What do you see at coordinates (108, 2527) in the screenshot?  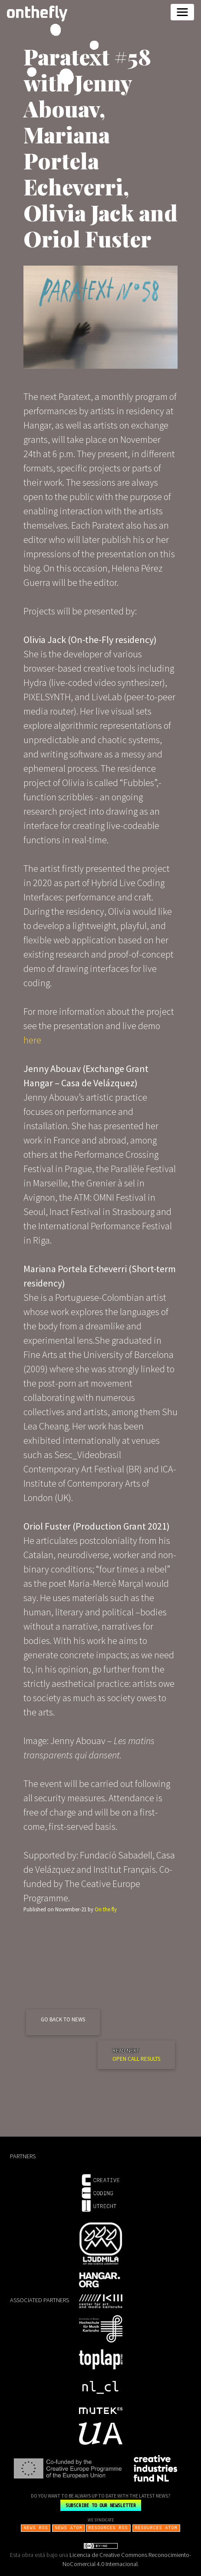 I see `RESOURCES RSS` at bounding box center [108, 2527].